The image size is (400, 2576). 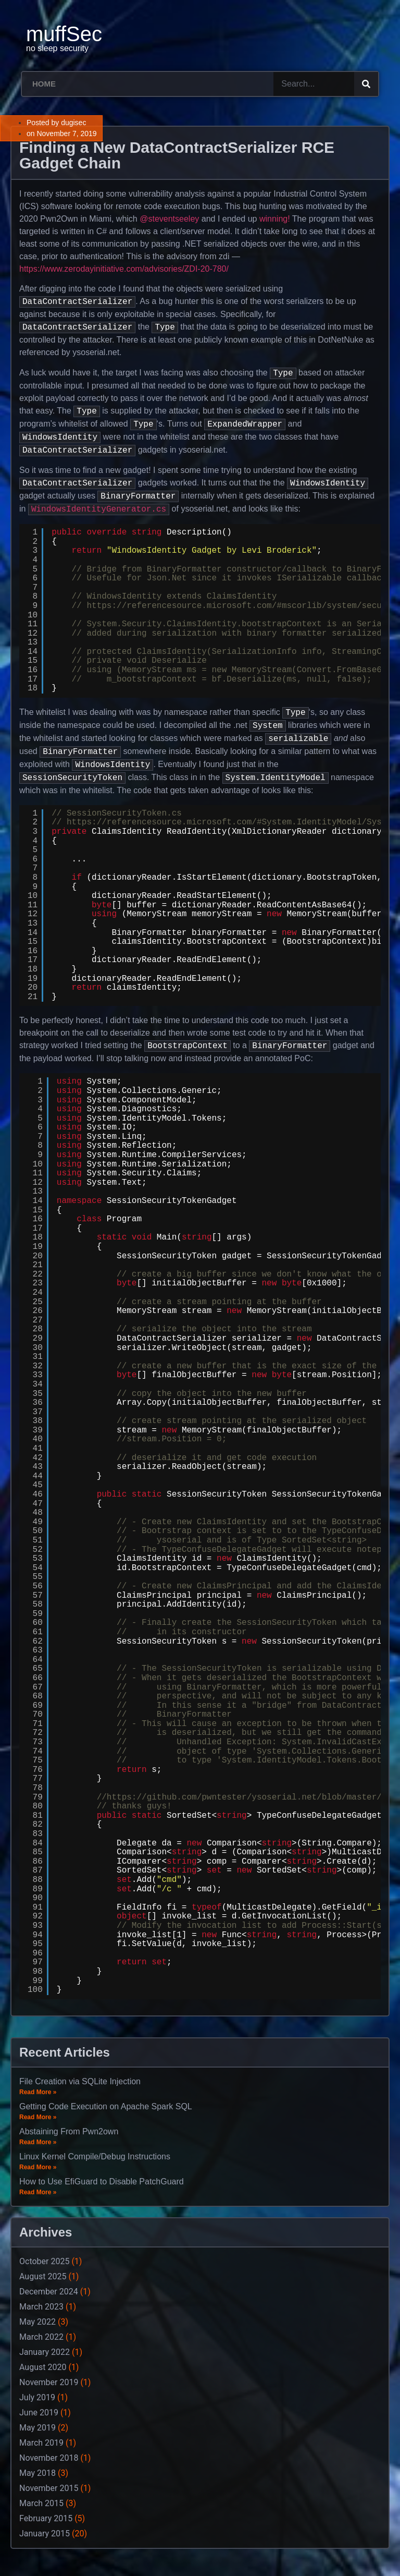 What do you see at coordinates (41, 2337) in the screenshot?
I see `March 2022` at bounding box center [41, 2337].